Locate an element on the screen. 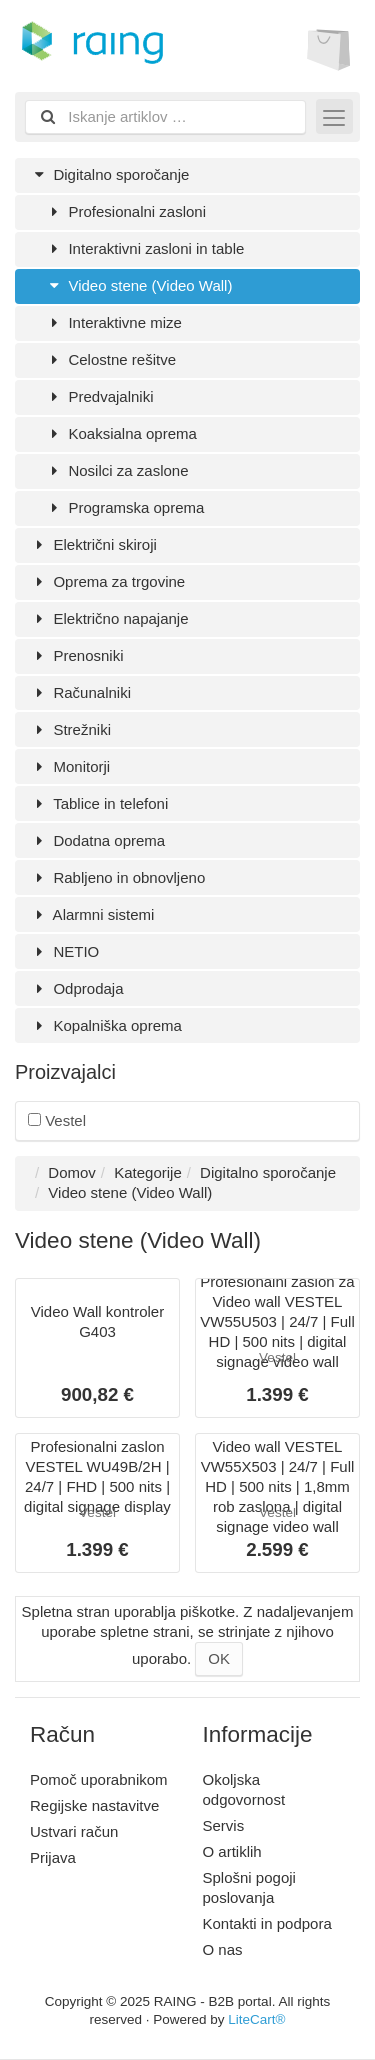  Digitalno sporočanje is located at coordinates (109, 174).